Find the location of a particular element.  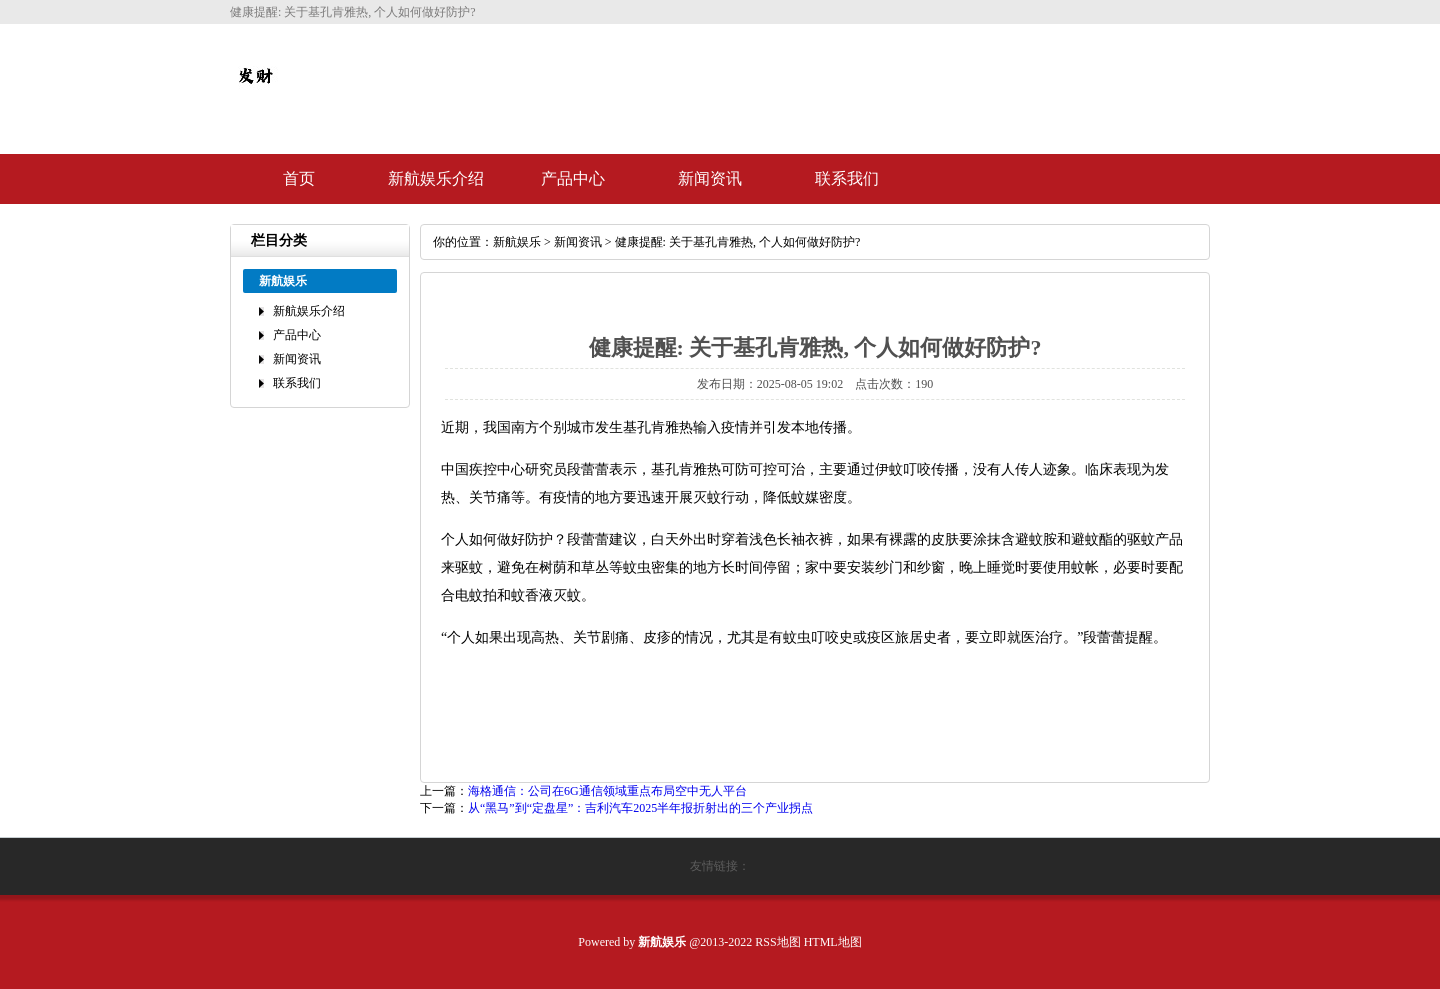

新航娱乐 is located at coordinates (517, 242).